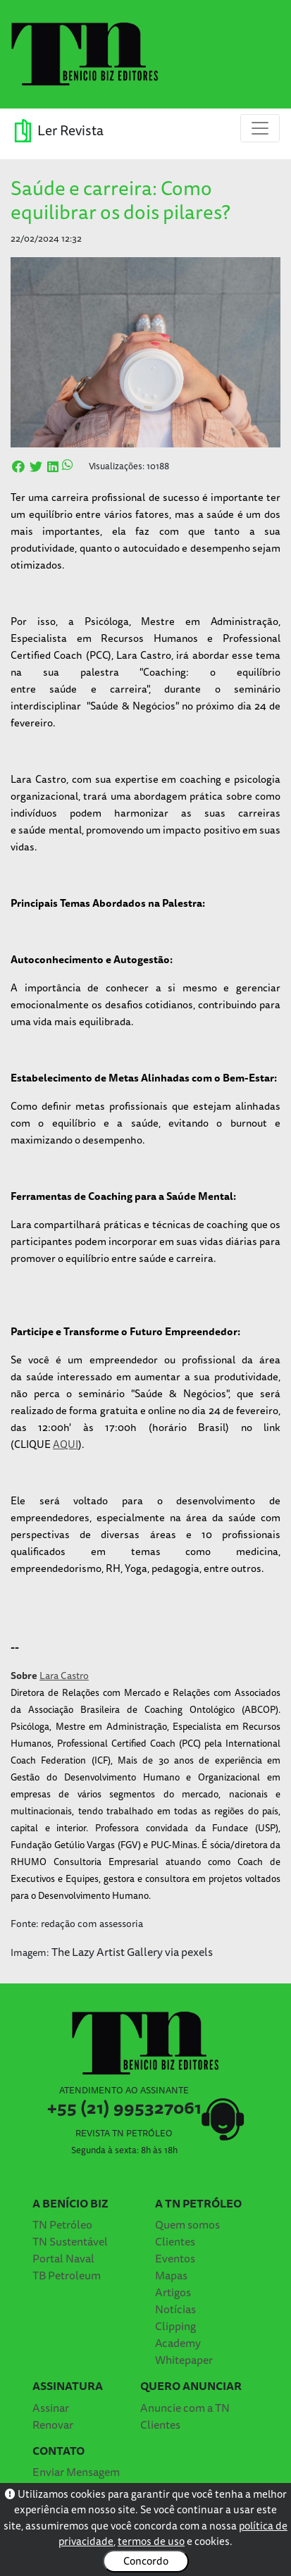  I want to click on AQUI, so click(65, 1444).